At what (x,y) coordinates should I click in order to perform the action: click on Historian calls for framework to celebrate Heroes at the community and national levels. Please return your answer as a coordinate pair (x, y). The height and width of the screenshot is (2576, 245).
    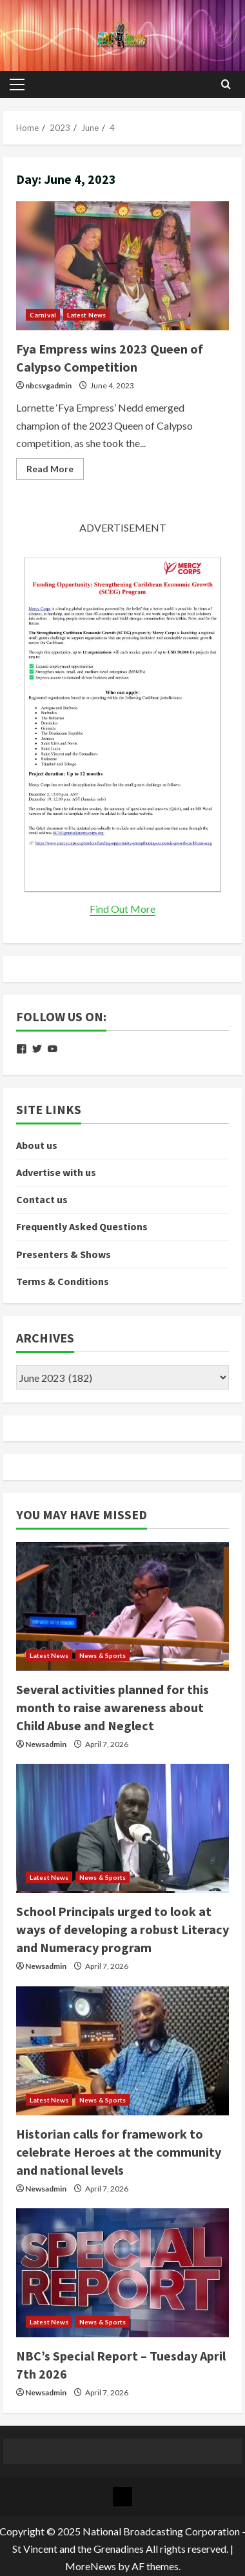
    Looking at the image, I should click on (118, 2152).